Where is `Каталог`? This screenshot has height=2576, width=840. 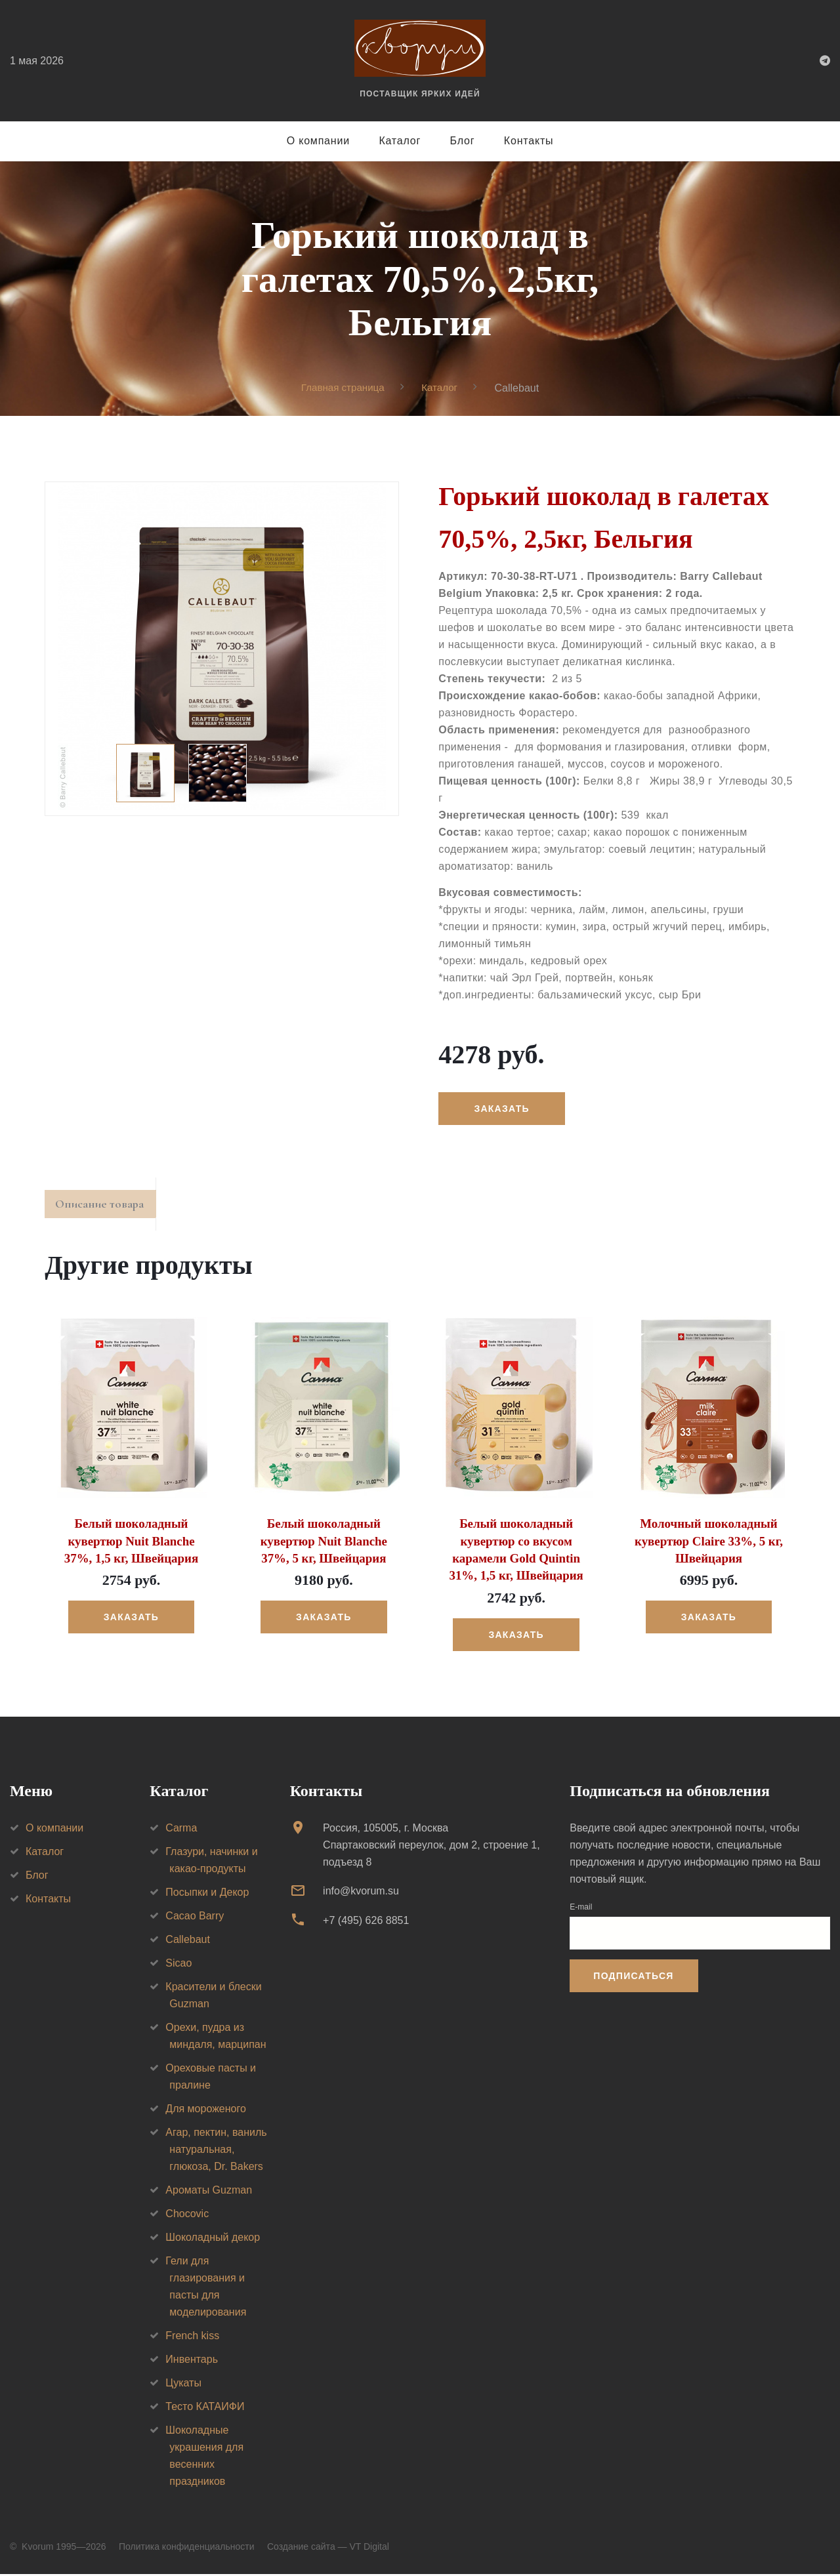
Каталог is located at coordinates (400, 140).